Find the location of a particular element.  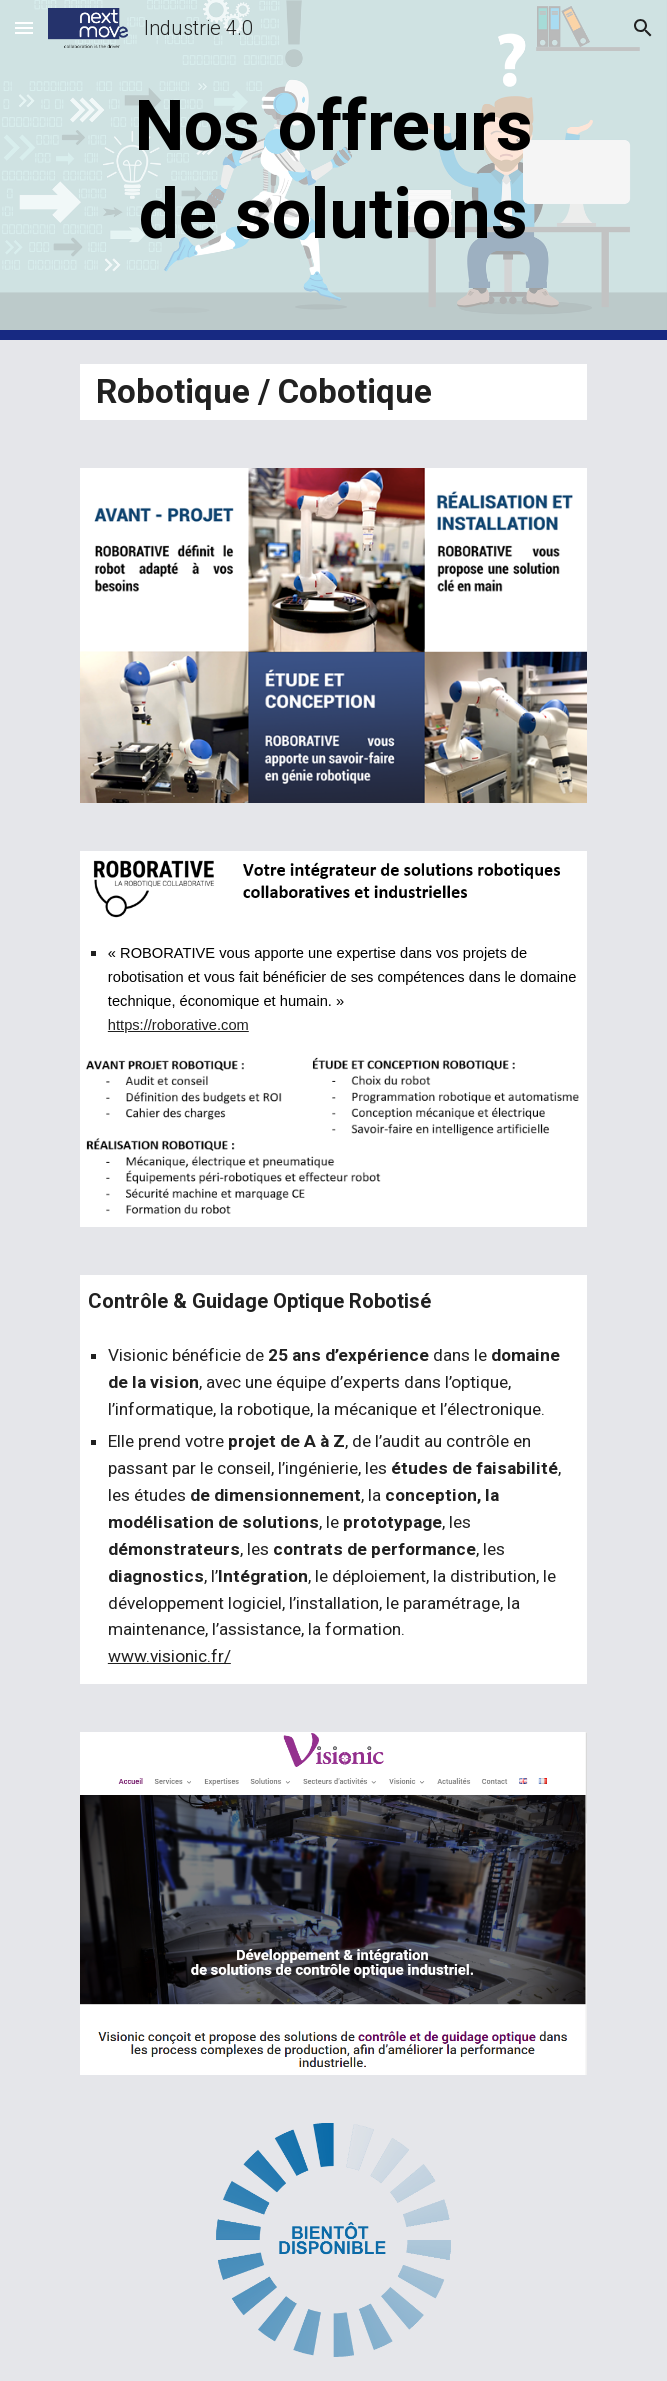

www.visionic.fr/ is located at coordinates (169, 1656).